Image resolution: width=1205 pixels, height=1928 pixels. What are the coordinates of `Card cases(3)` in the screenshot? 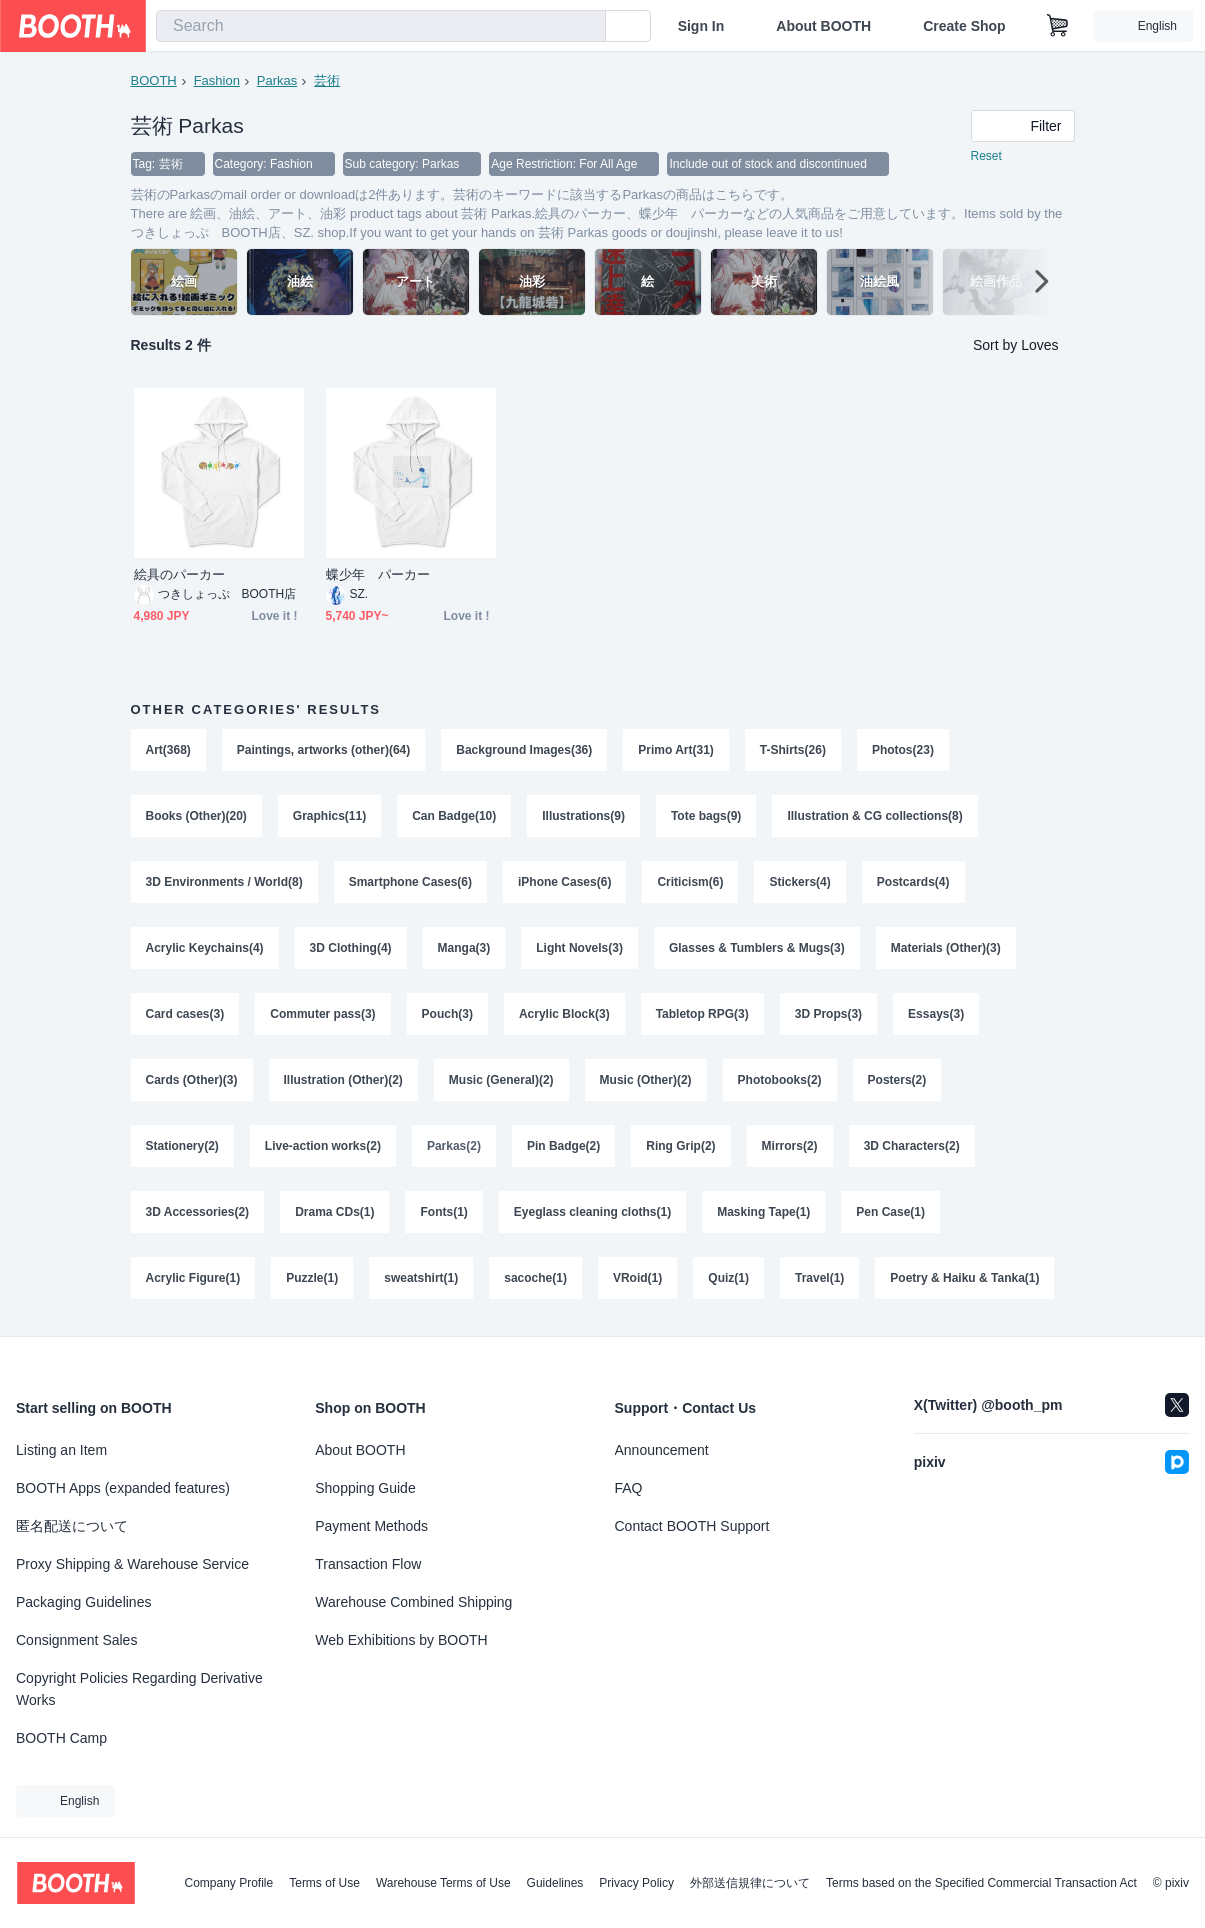 It's located at (185, 1014).